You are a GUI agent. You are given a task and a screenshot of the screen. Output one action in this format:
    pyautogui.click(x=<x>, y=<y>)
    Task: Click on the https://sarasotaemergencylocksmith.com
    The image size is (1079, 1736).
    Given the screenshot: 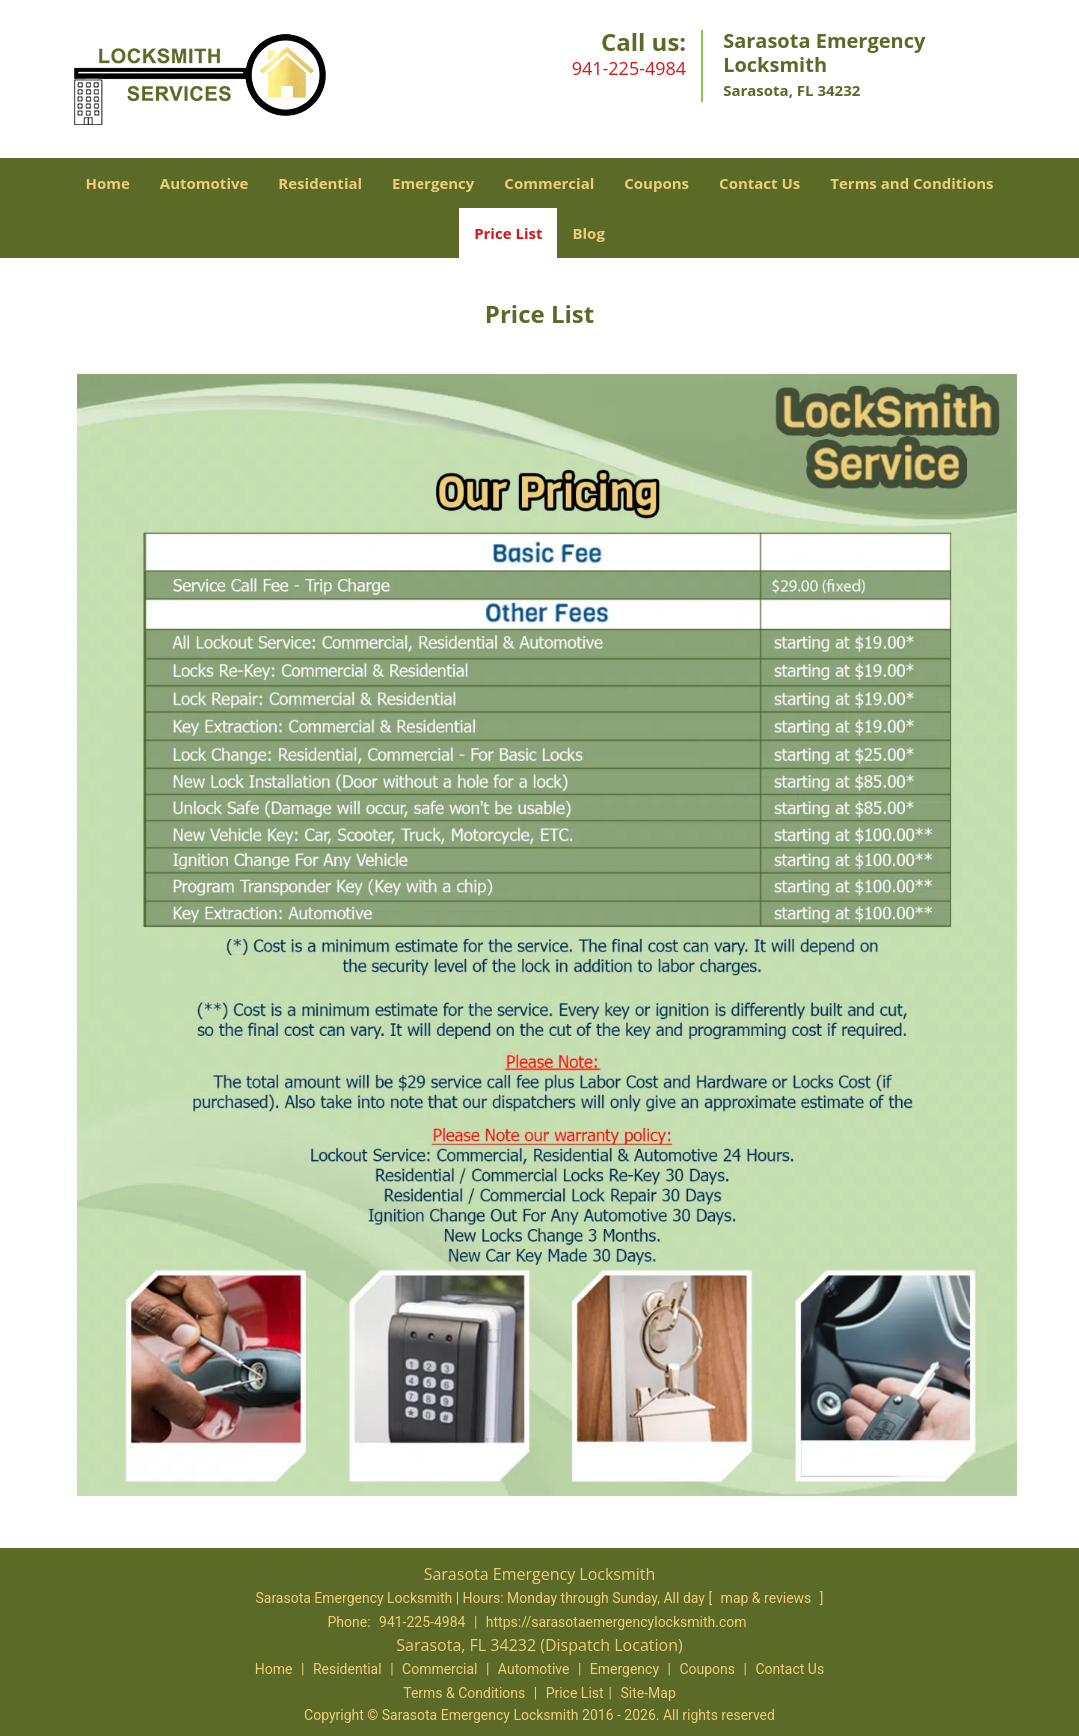 What is the action you would take?
    pyautogui.click(x=616, y=1622)
    